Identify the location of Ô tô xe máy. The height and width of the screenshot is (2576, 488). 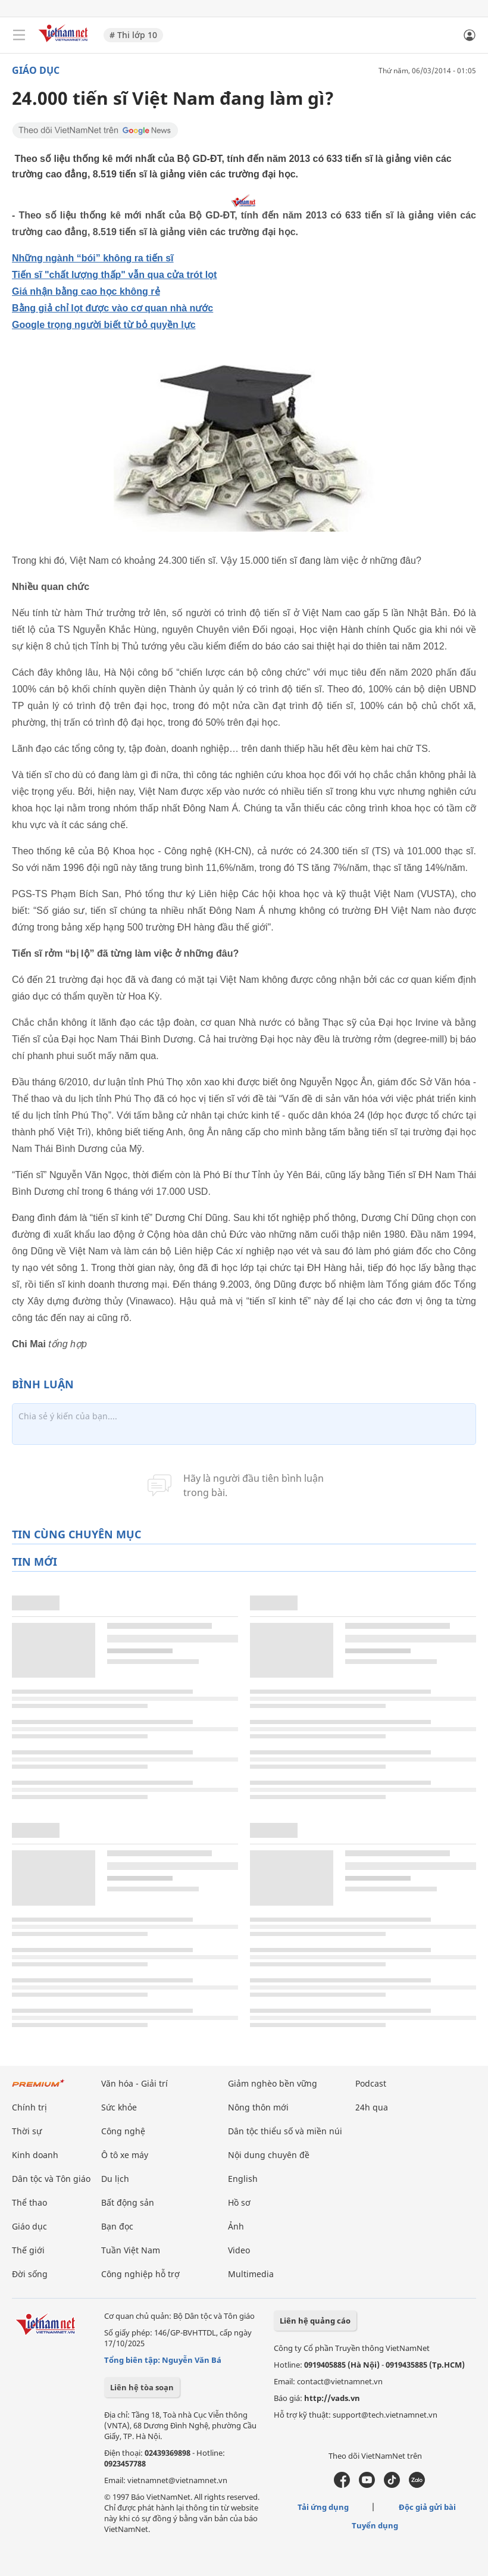
(124, 2154).